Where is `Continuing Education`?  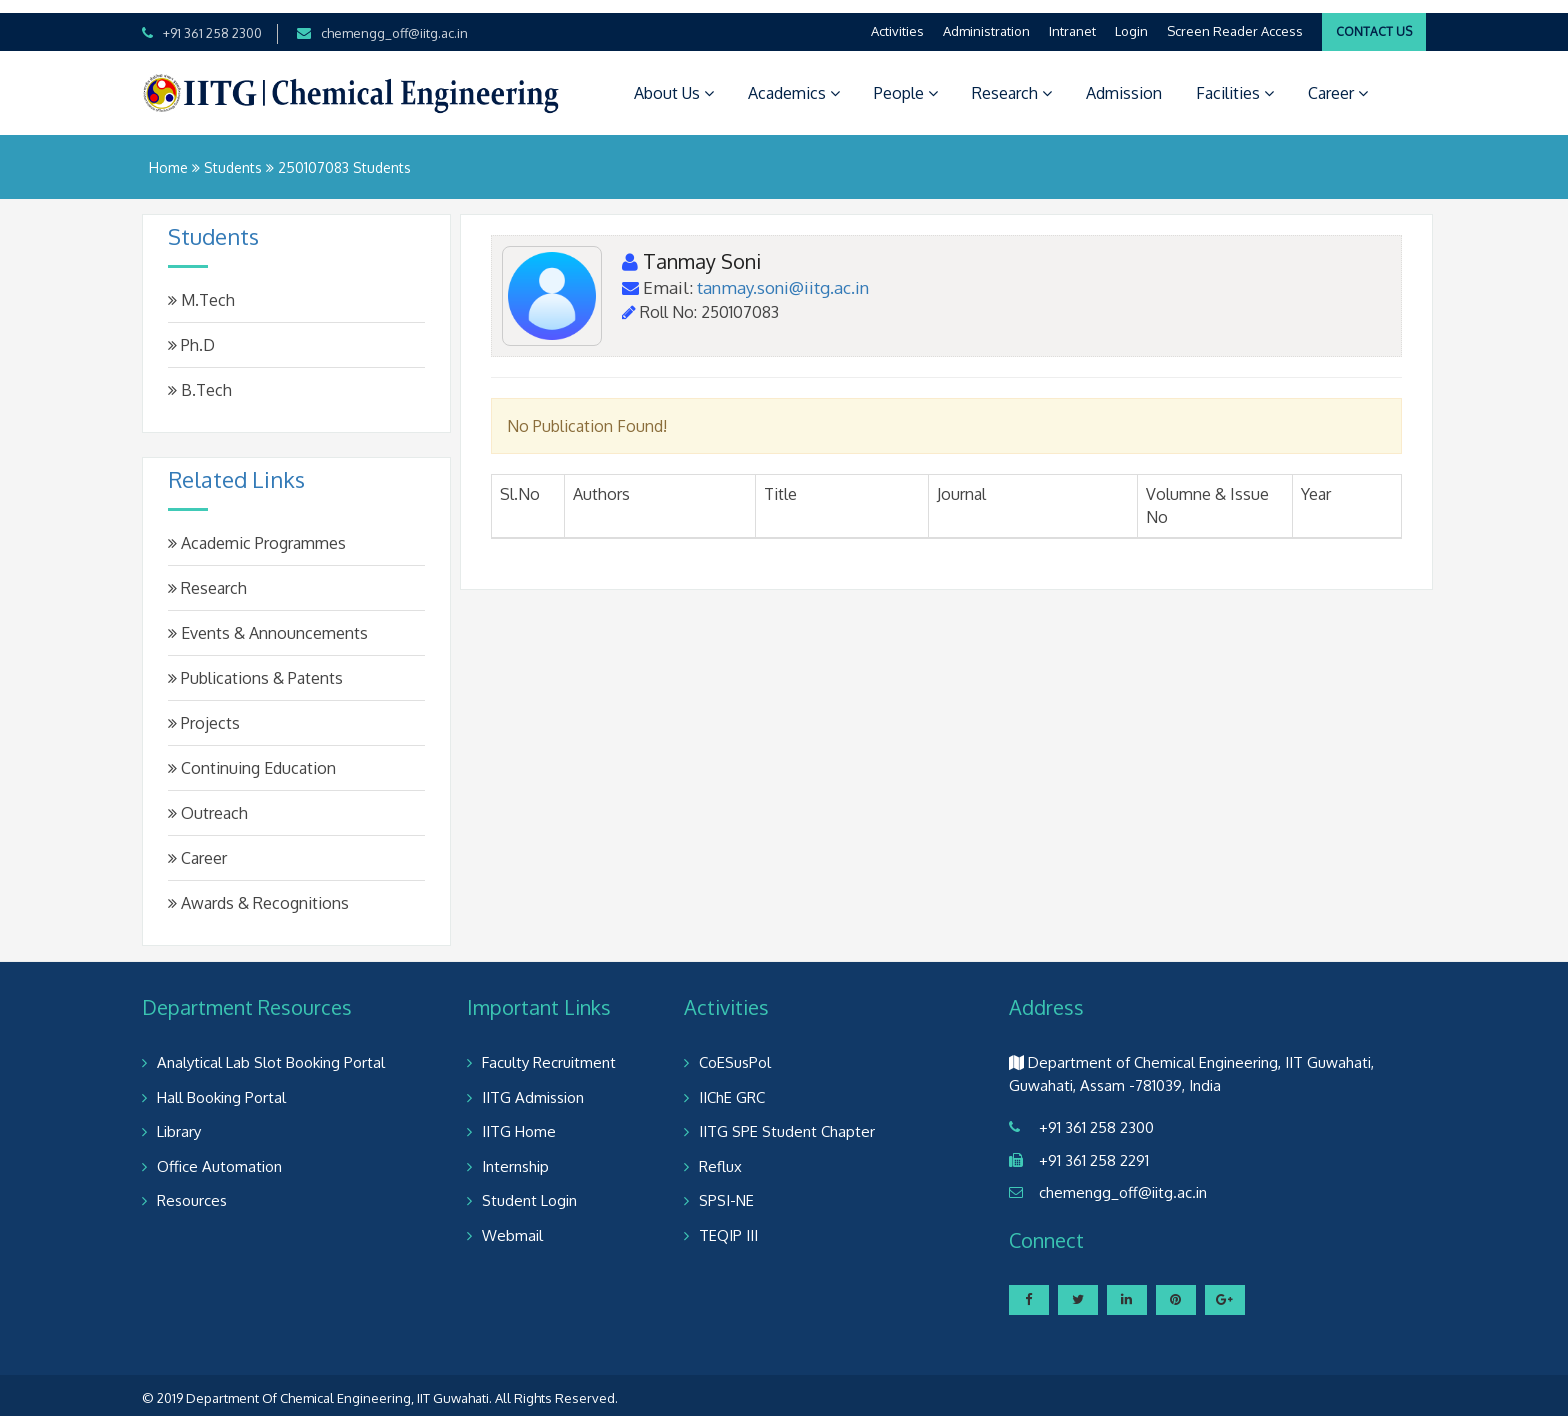
Continuing Education is located at coordinates (252, 755).